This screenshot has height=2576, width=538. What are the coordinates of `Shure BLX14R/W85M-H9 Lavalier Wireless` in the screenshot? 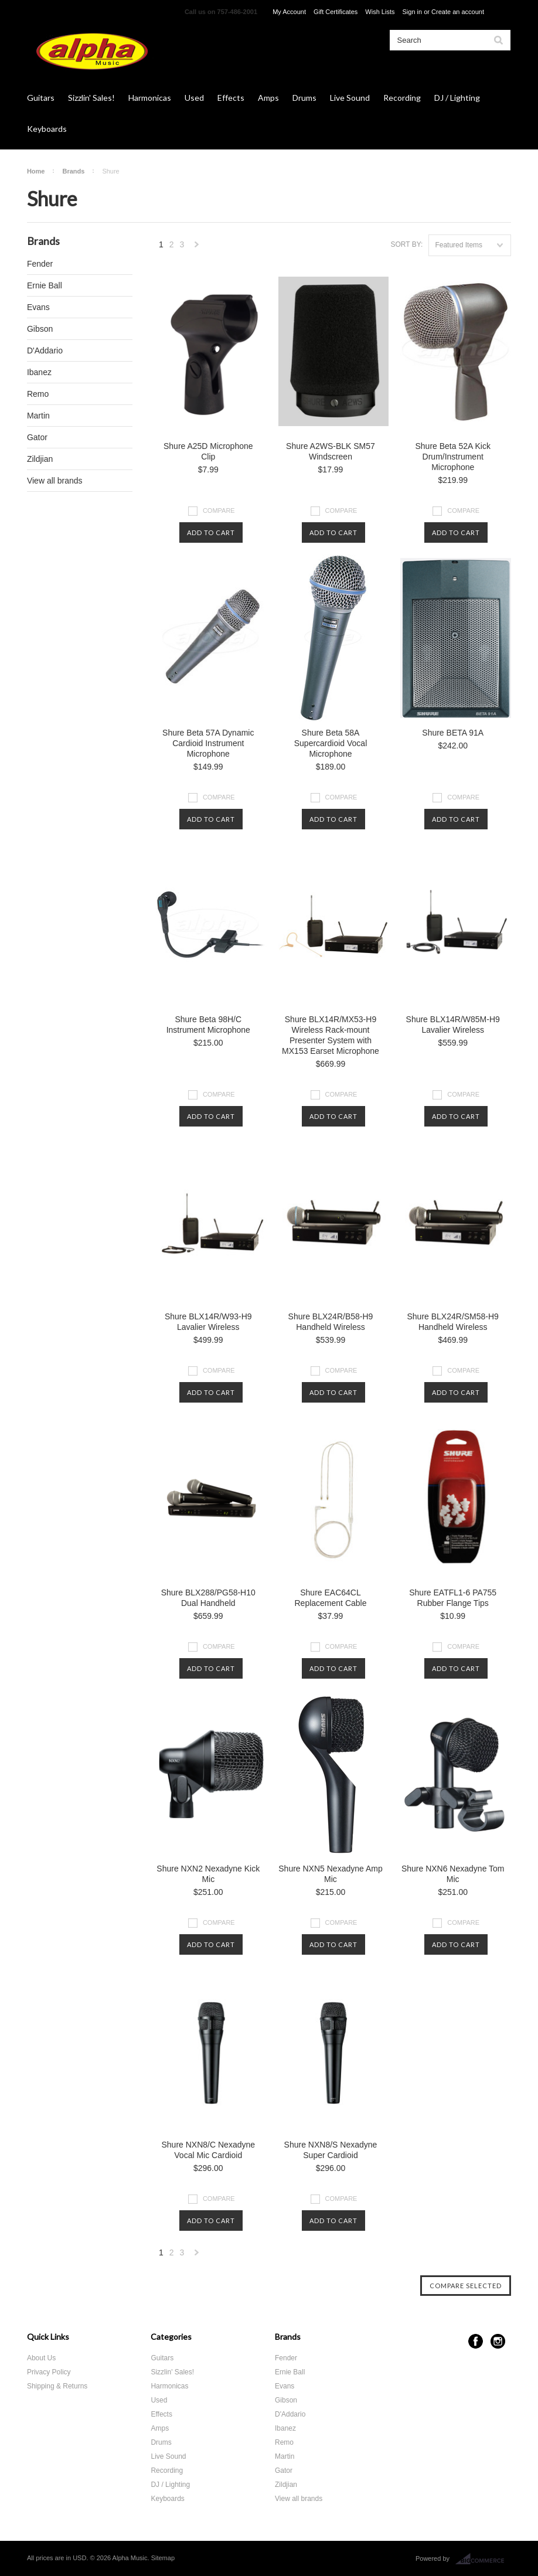 It's located at (453, 1025).